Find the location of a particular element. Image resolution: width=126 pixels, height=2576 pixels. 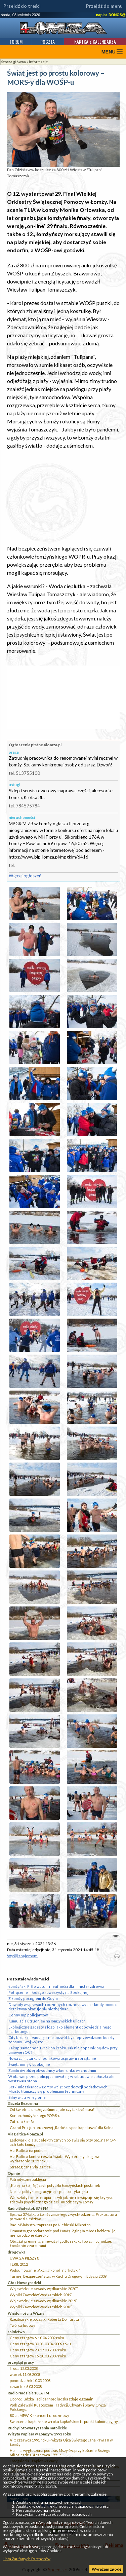

Ppłk Zalewski Kustoszem Tradycji, Chwały i Sławy Oręża Polskiego. is located at coordinates (58, 2407).